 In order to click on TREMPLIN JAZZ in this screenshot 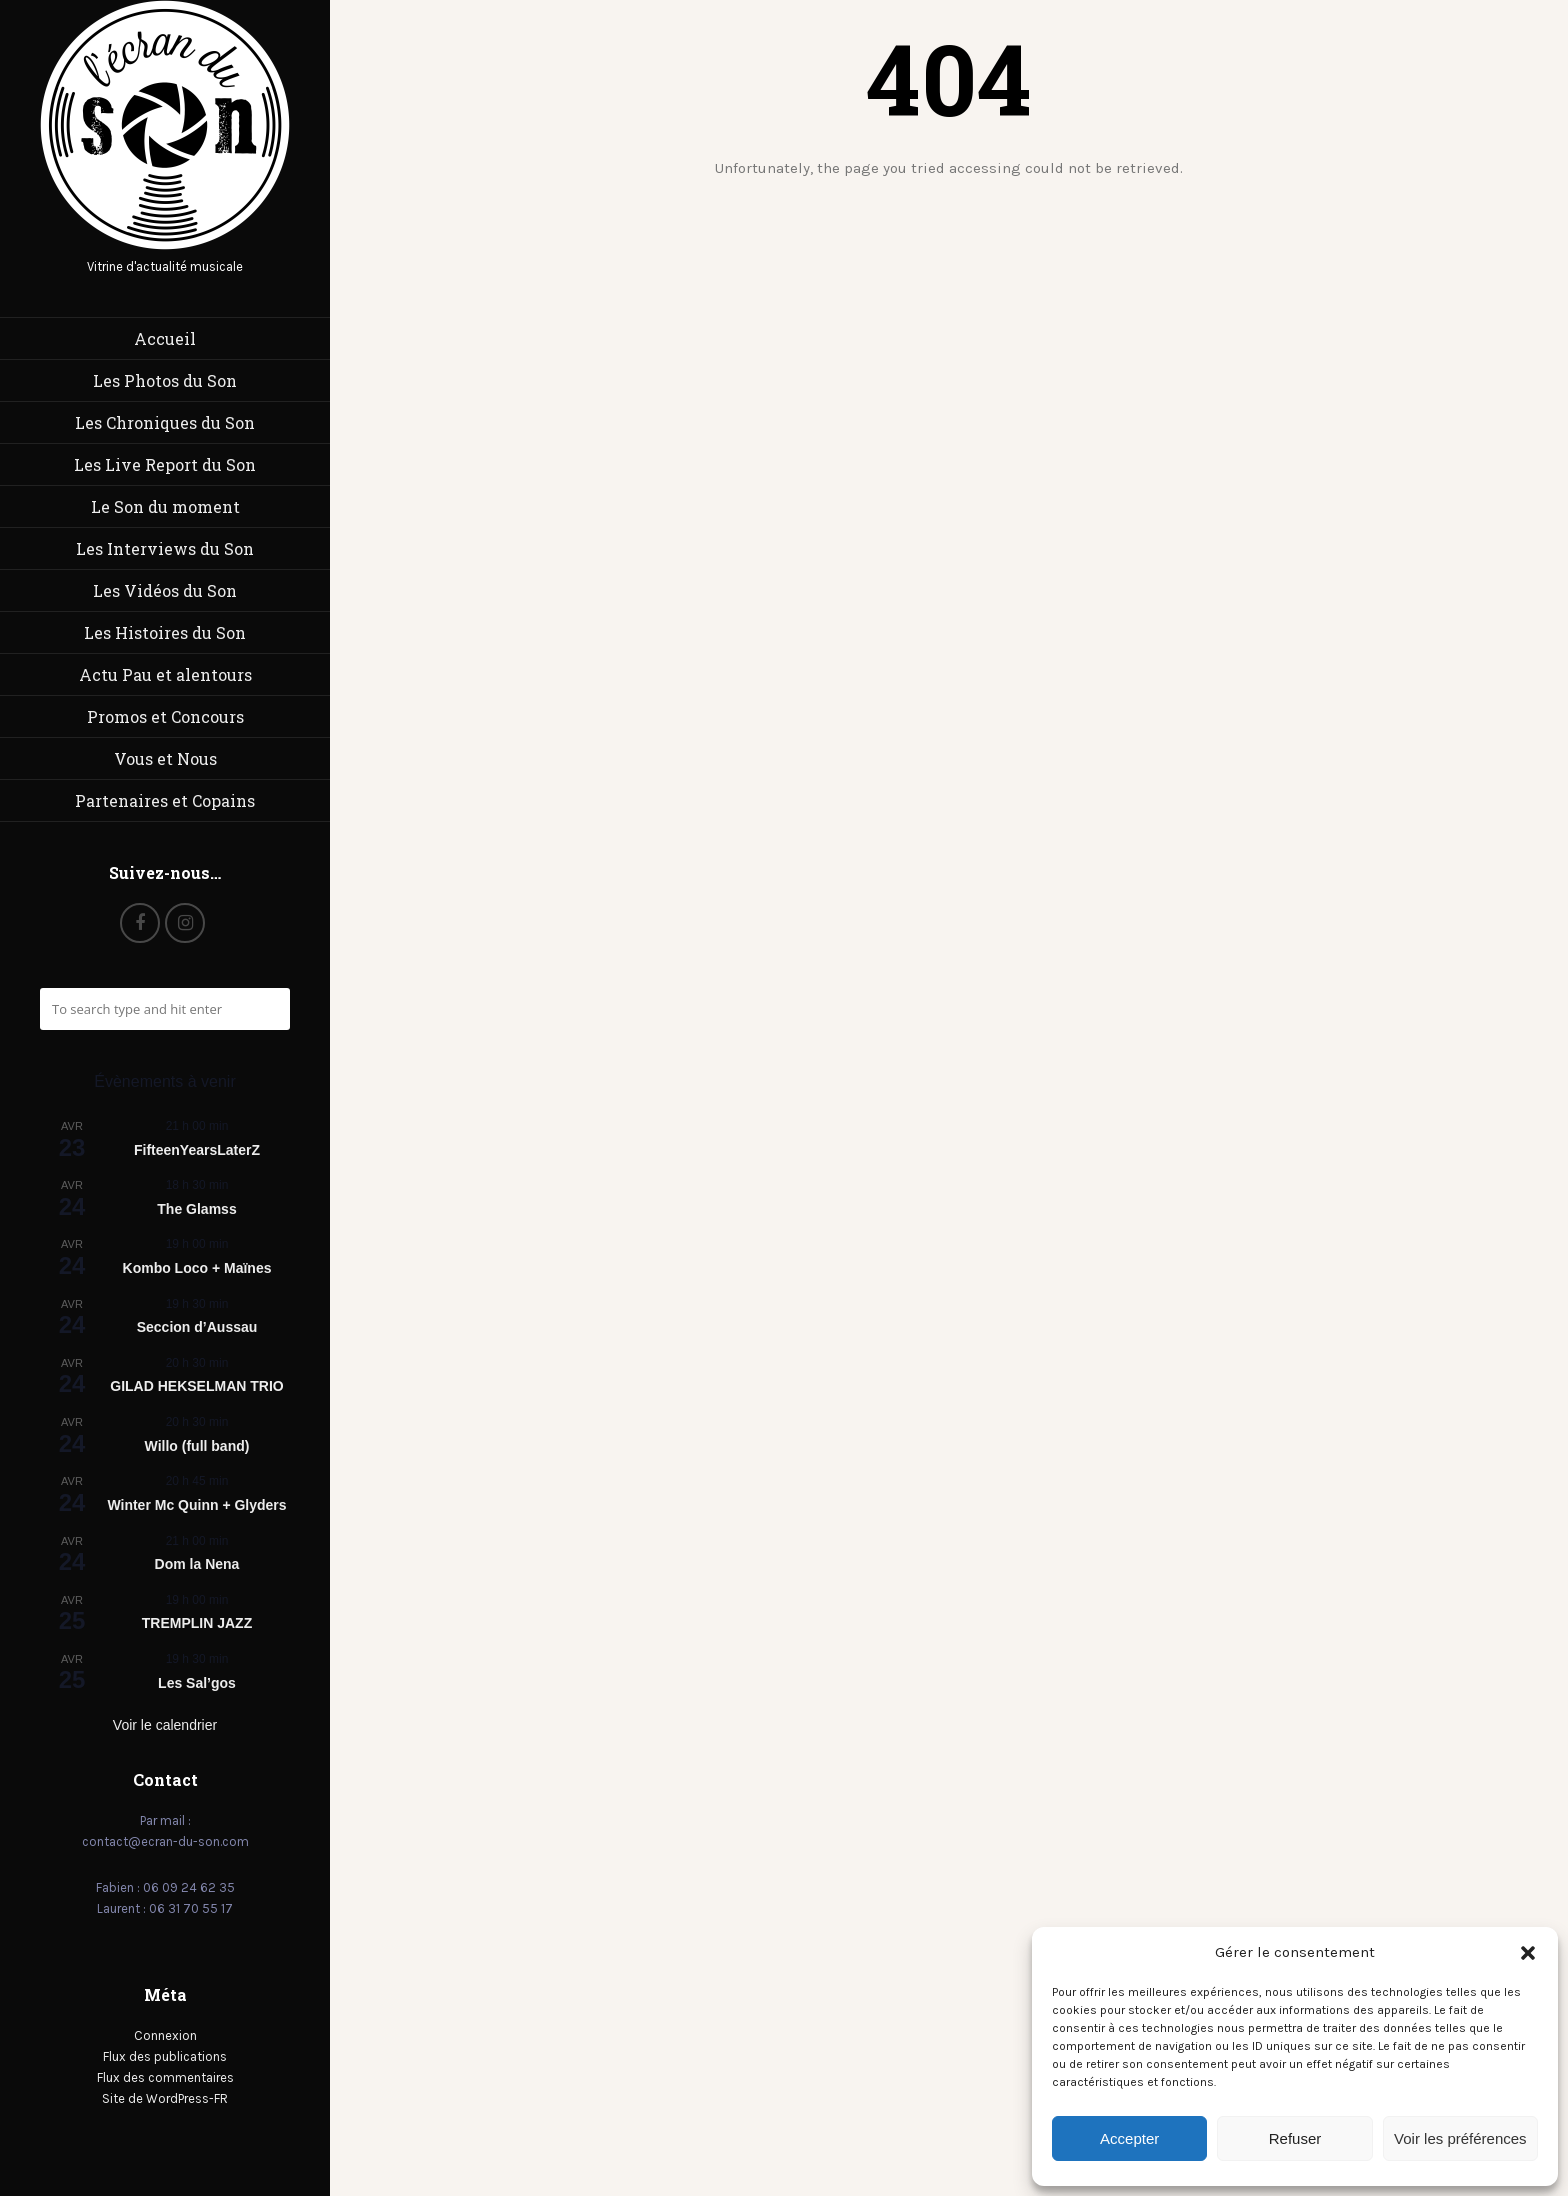, I will do `click(197, 1623)`.